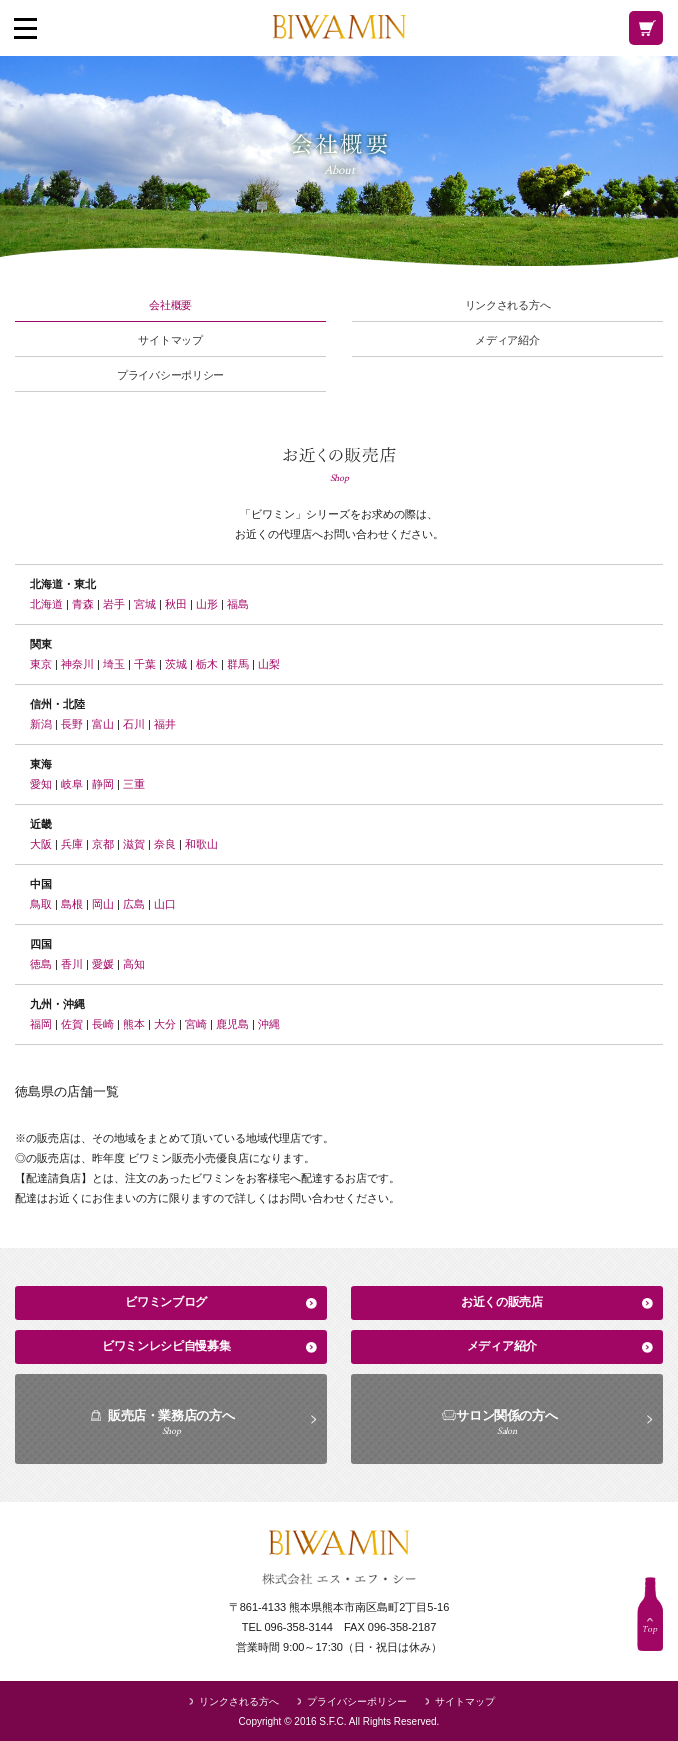 The height and width of the screenshot is (1741, 678). I want to click on 大阪, so click(41, 844).